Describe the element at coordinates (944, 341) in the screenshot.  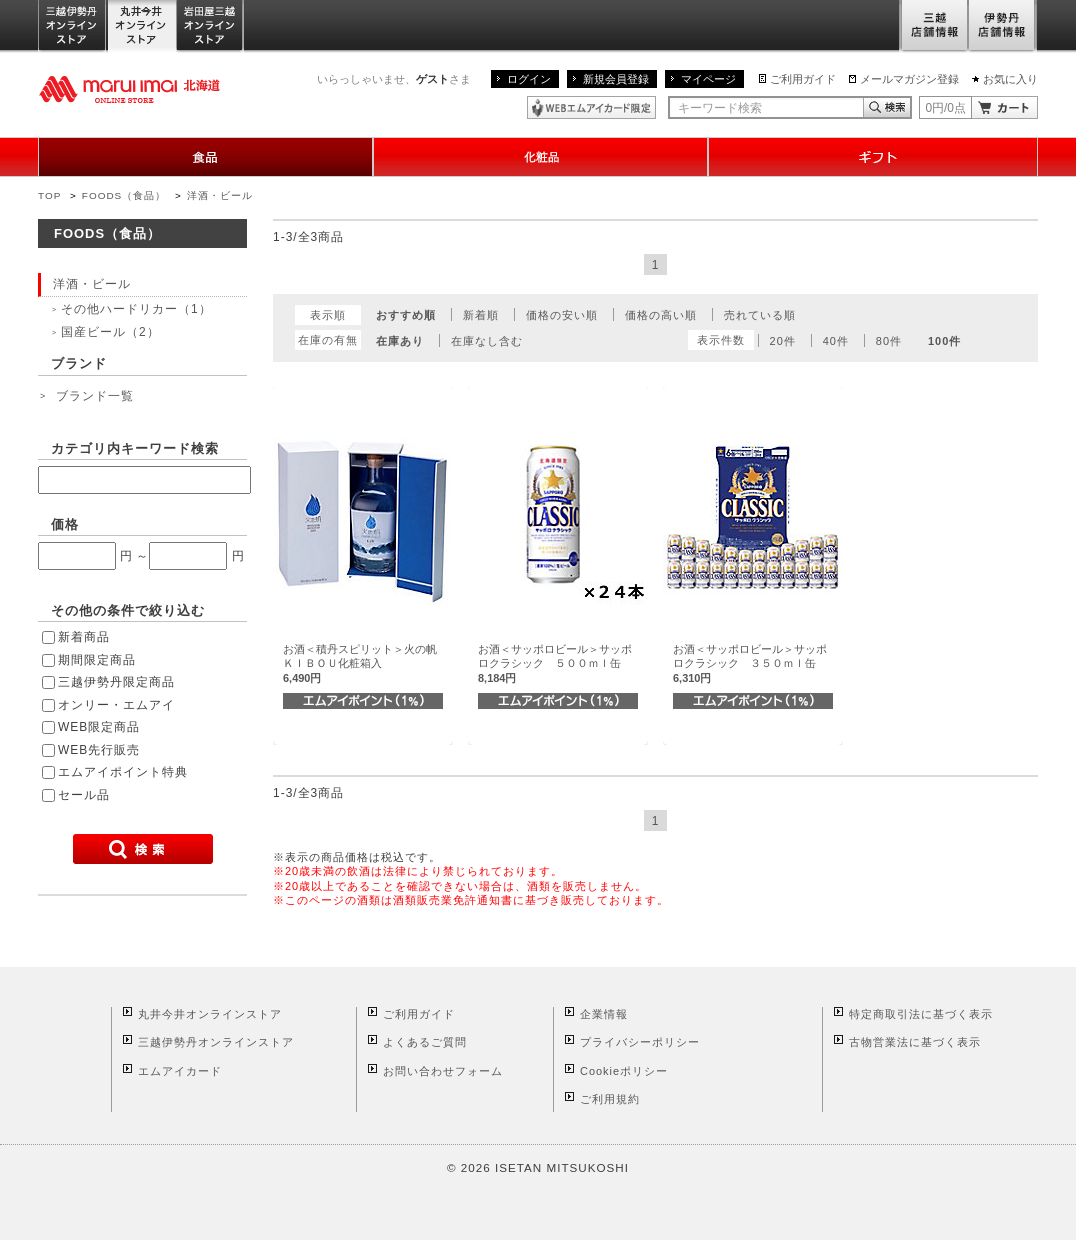
I see `100件` at that location.